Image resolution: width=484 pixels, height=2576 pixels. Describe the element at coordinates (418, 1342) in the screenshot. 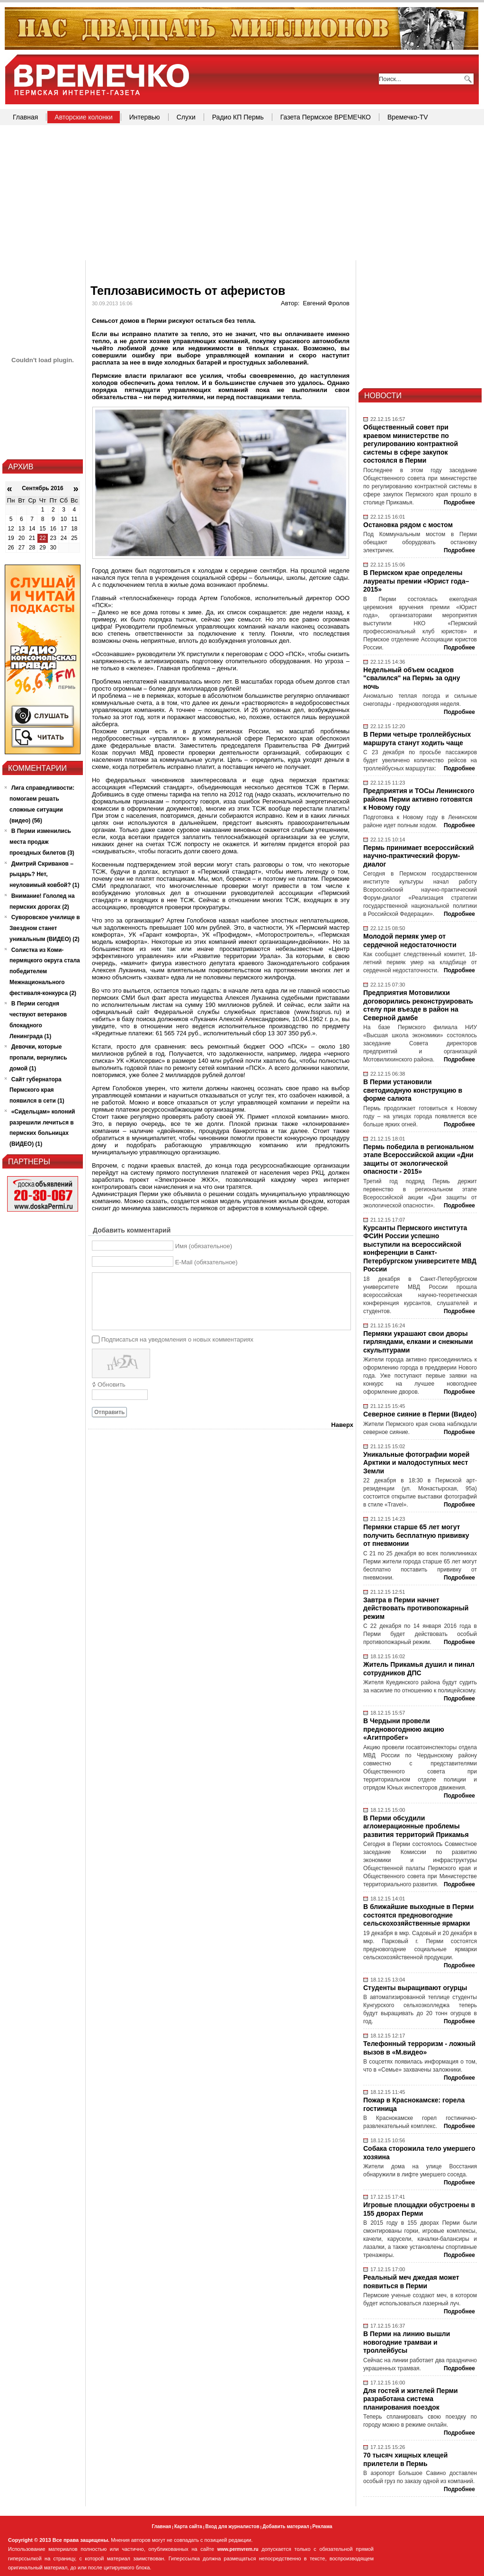

I see `Пермяки украшают свои дворы гирляндами, елками и снежными скульптурами` at that location.